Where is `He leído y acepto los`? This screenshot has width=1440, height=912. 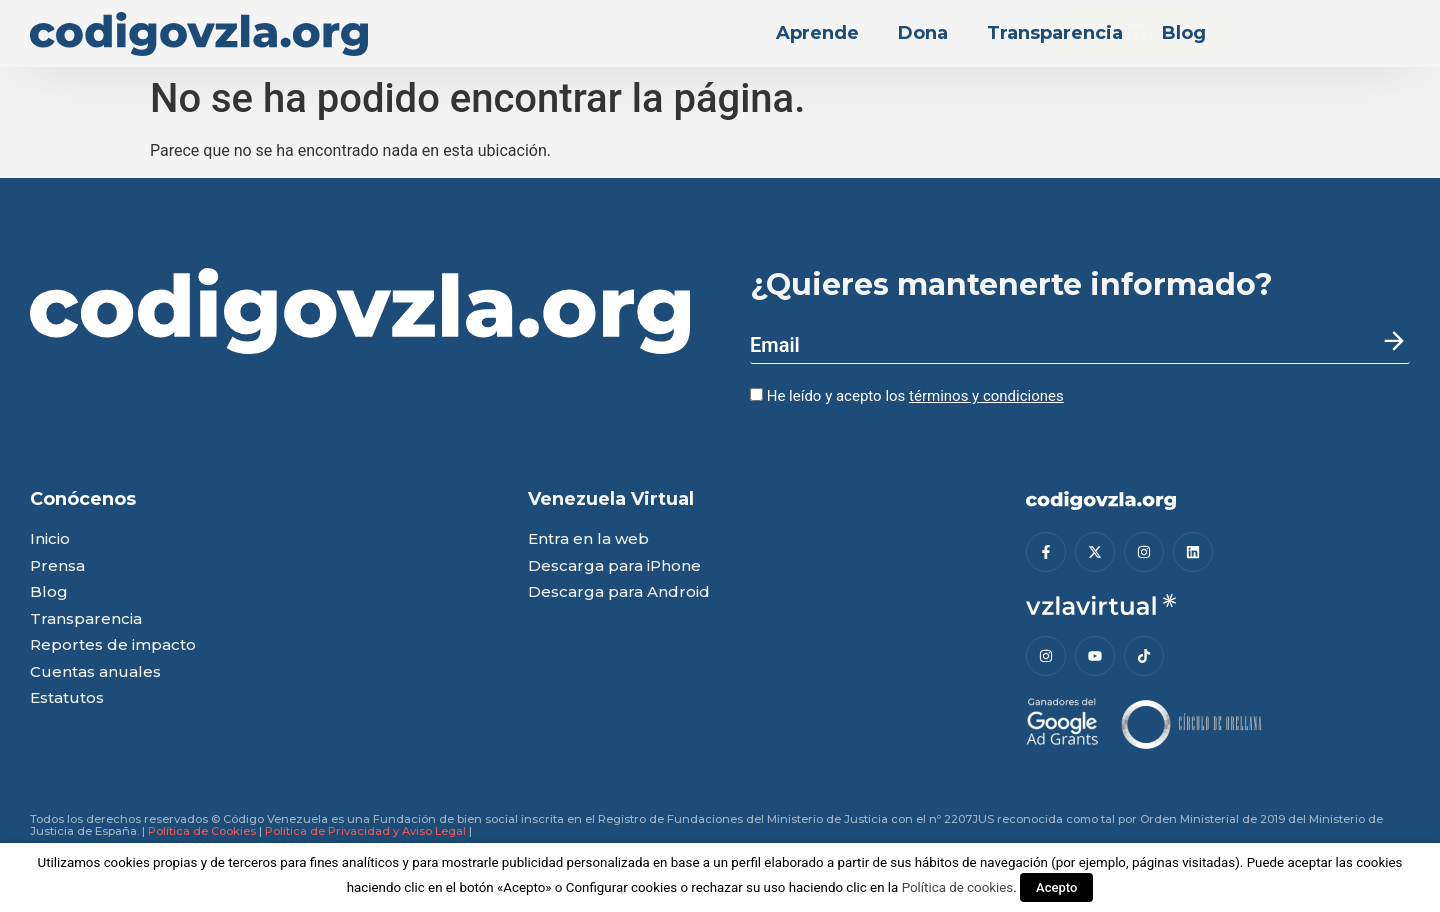
He leído y acepto los is located at coordinates (907, 396).